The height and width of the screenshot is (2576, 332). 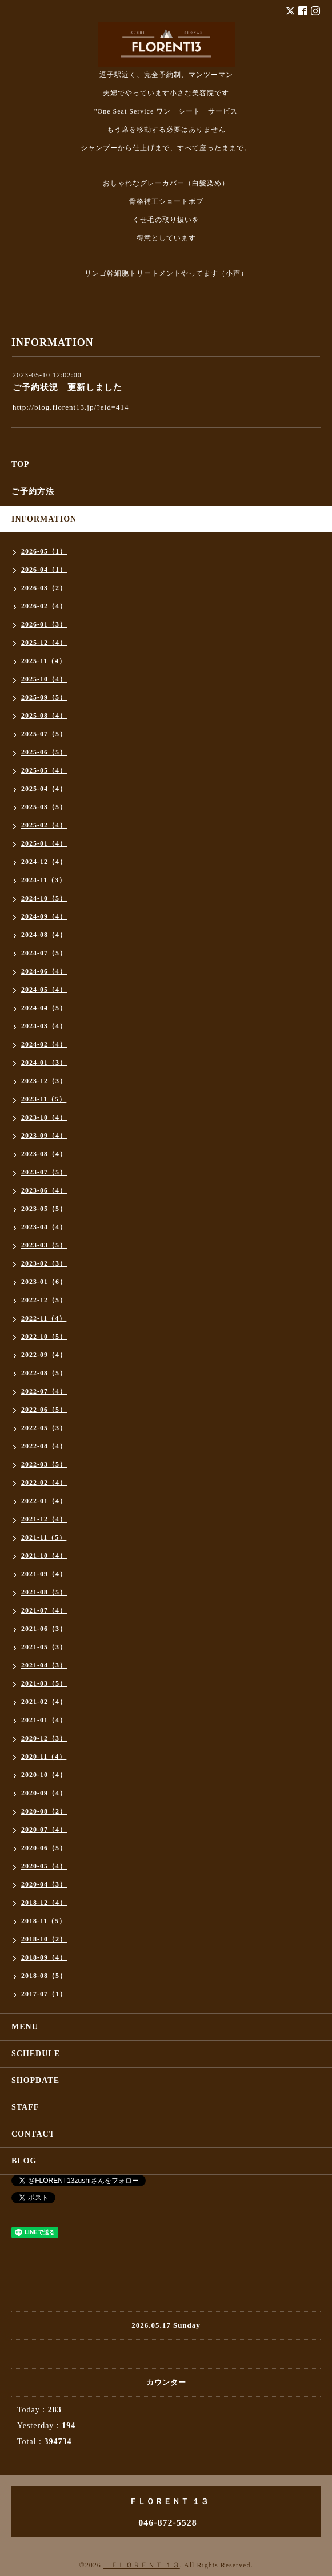 What do you see at coordinates (44, 1629) in the screenshot?
I see `2021-06（3）` at bounding box center [44, 1629].